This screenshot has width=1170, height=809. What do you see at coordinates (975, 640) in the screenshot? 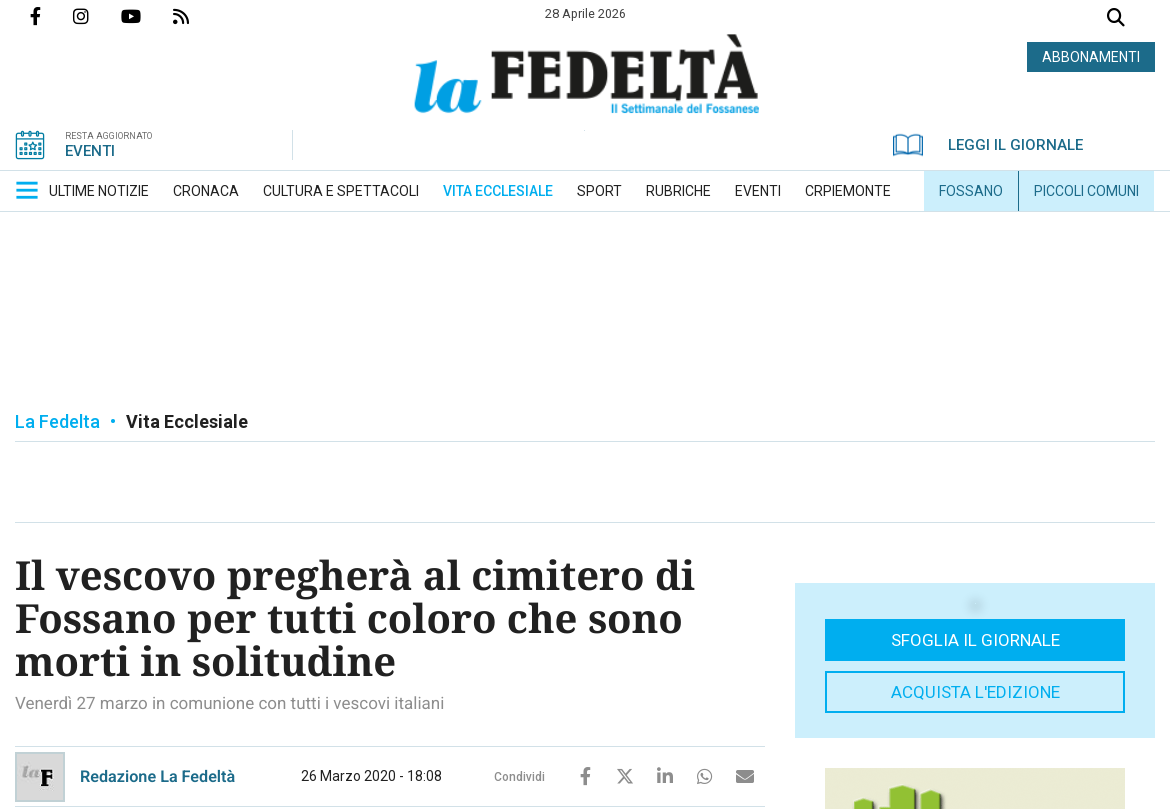
I see `Sfoglia il giornale [button]` at bounding box center [975, 640].